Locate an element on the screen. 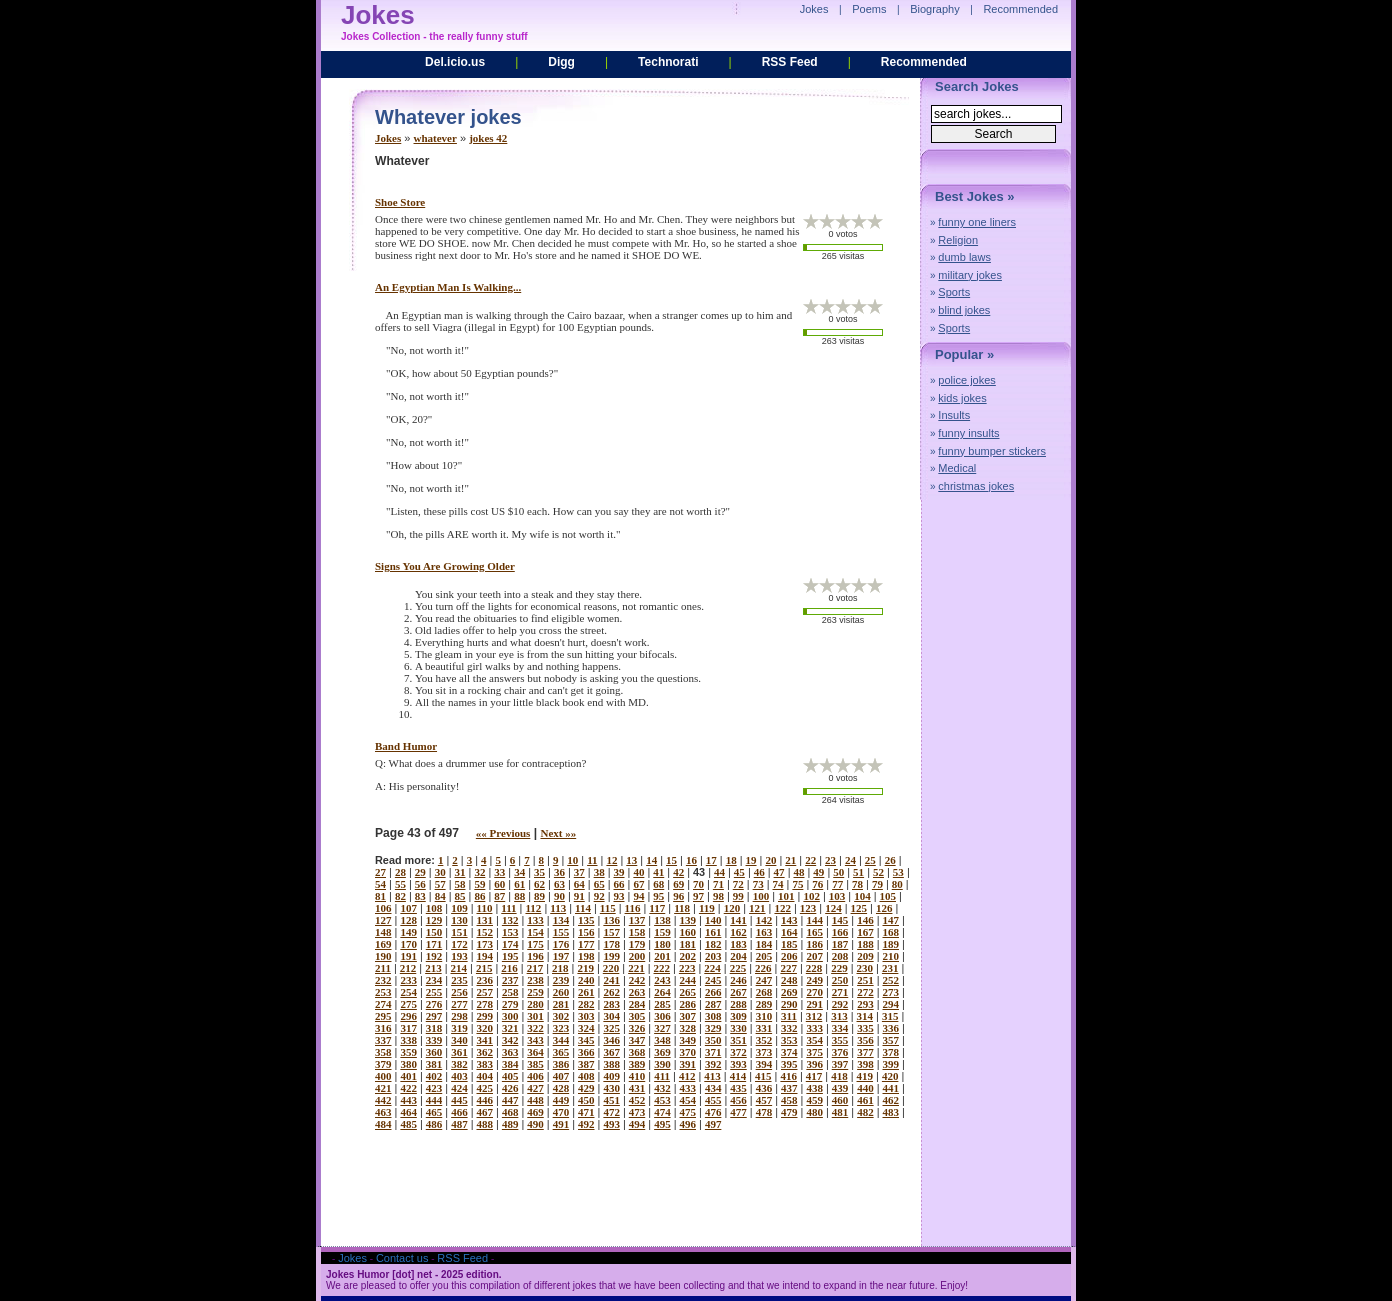 The image size is (1392, 1301). 408 is located at coordinates (586, 1076).